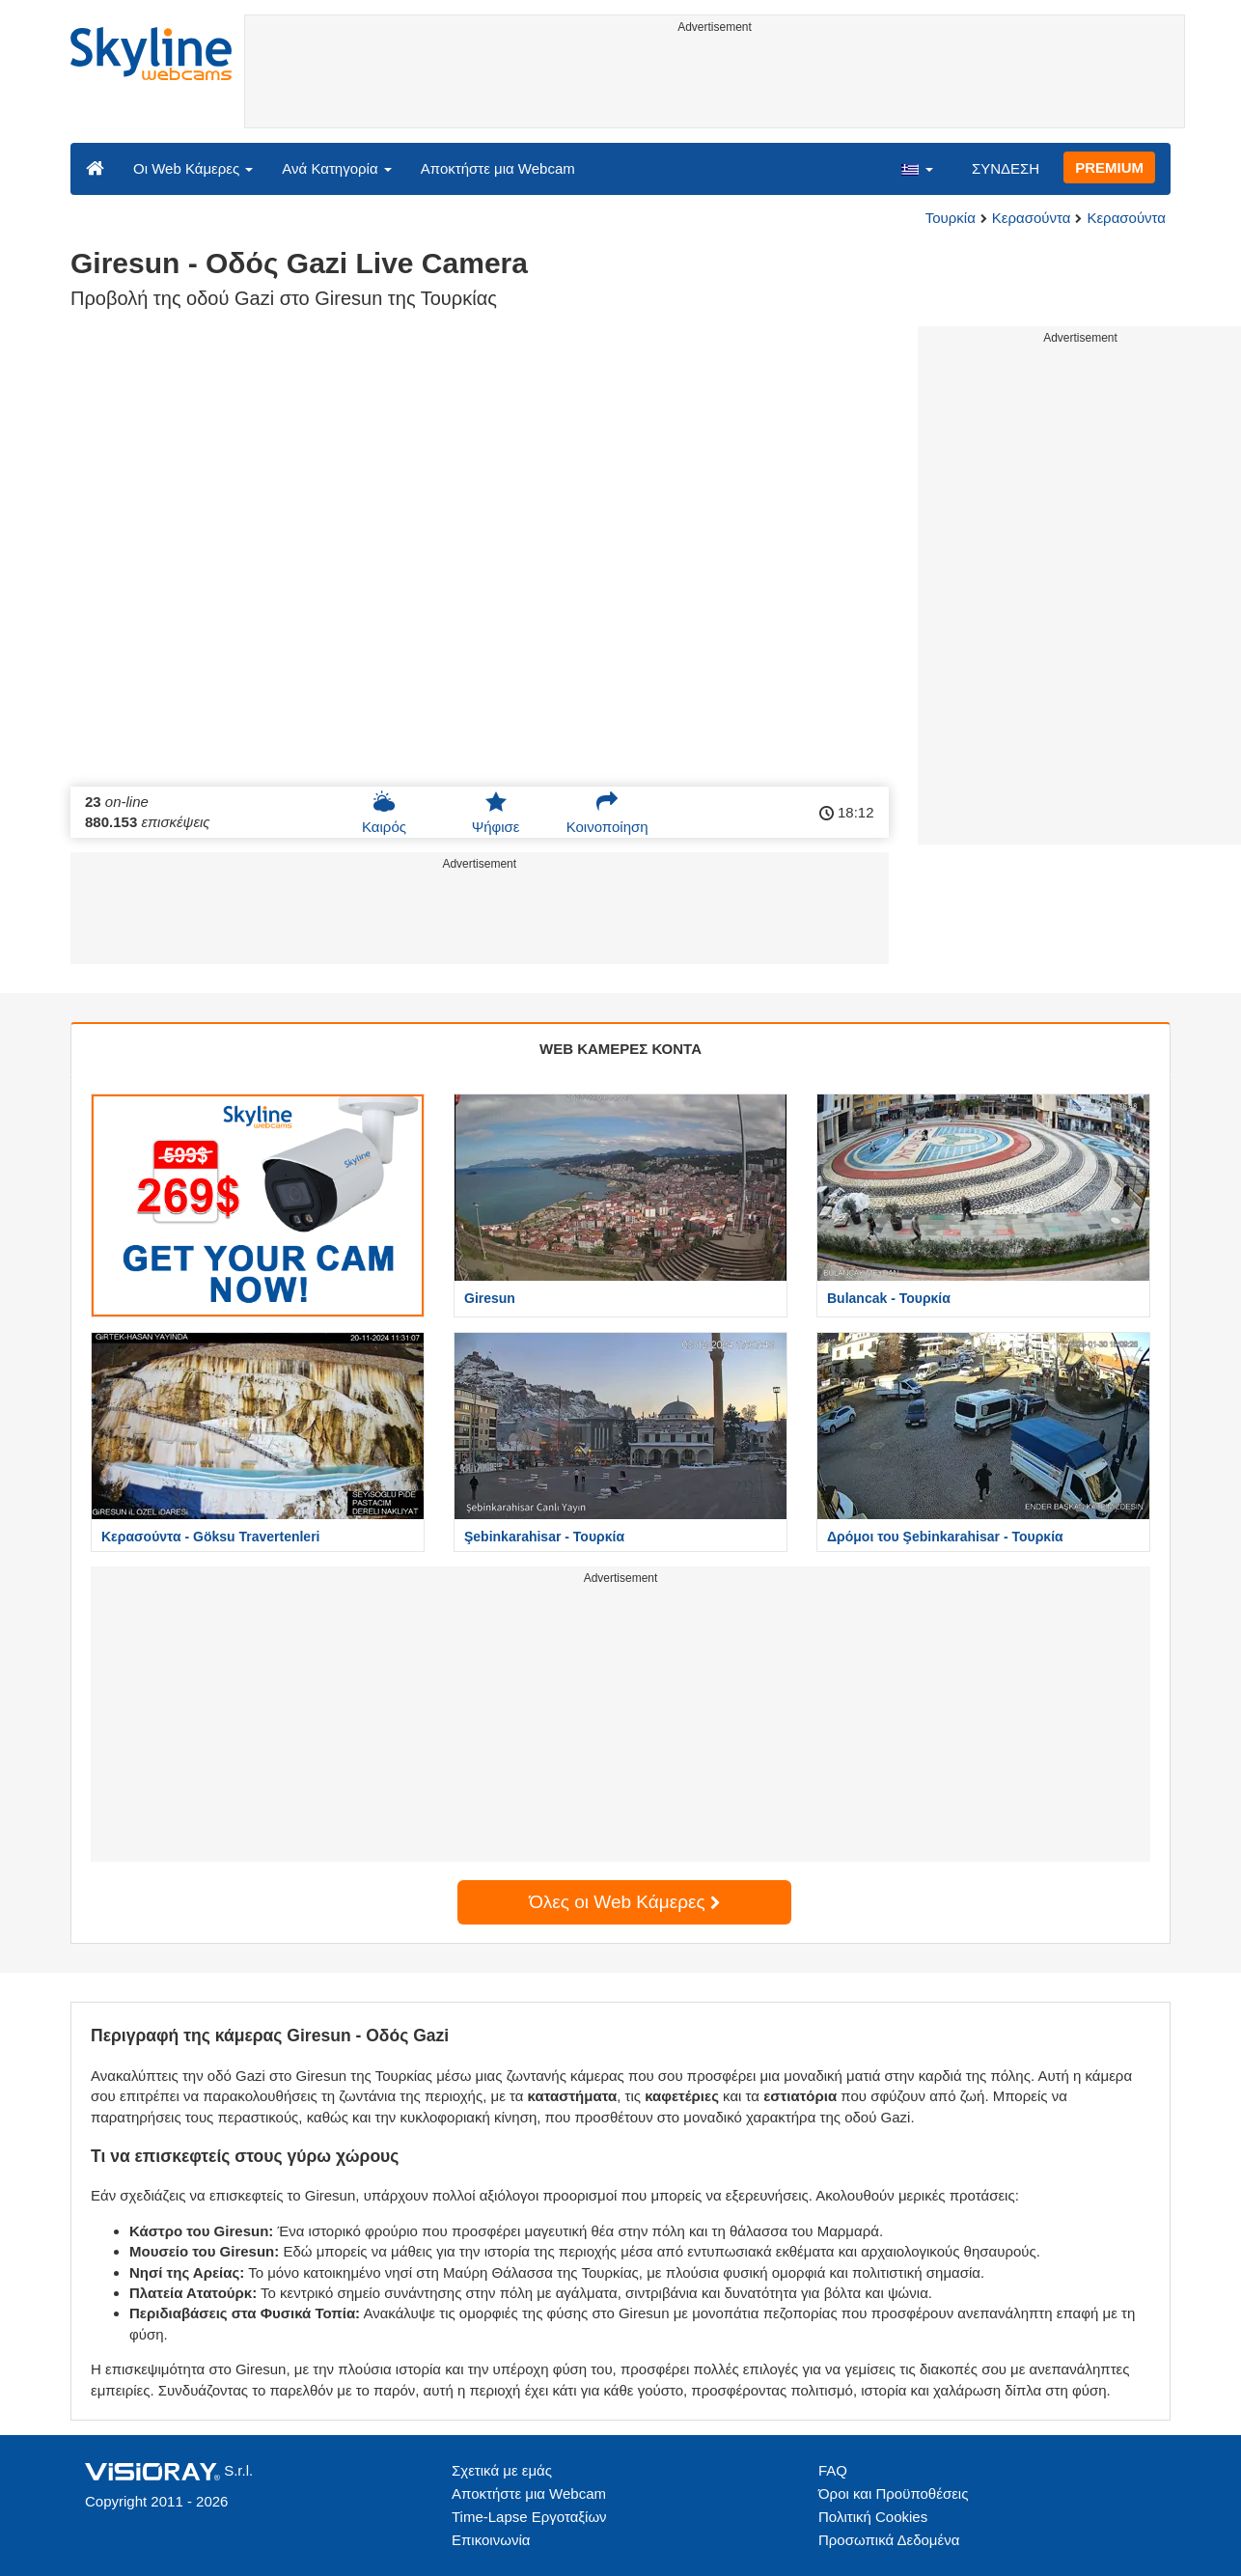  What do you see at coordinates (498, 168) in the screenshot?
I see `Αποκτήστε μια Webcam` at bounding box center [498, 168].